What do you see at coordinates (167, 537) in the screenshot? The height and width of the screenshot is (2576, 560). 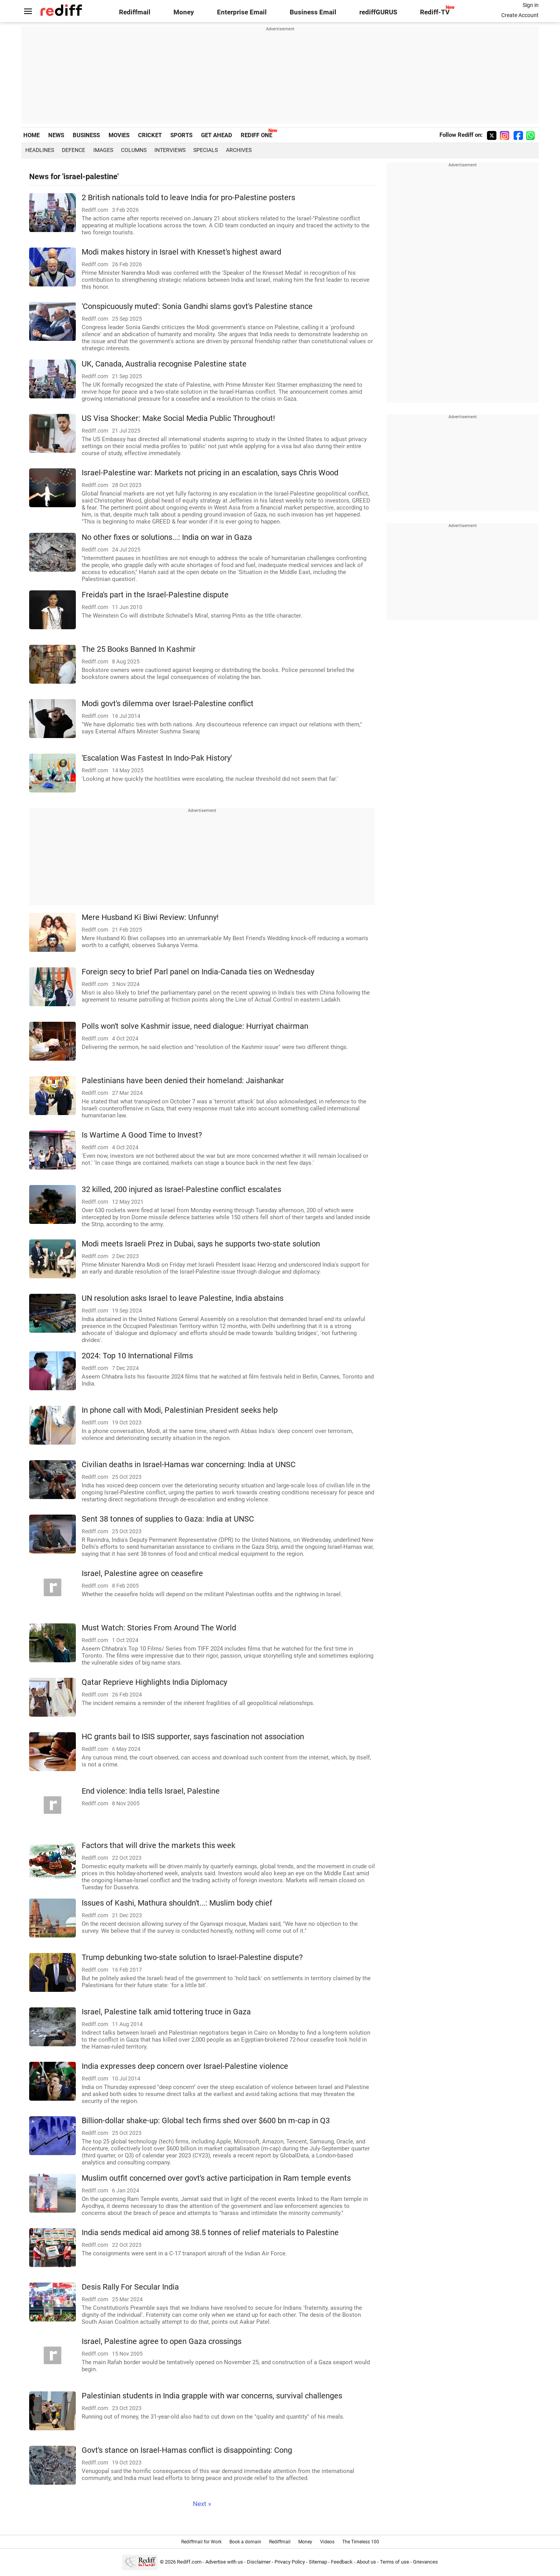 I see `No other fixes or solutions...: India on war in Gaza` at bounding box center [167, 537].